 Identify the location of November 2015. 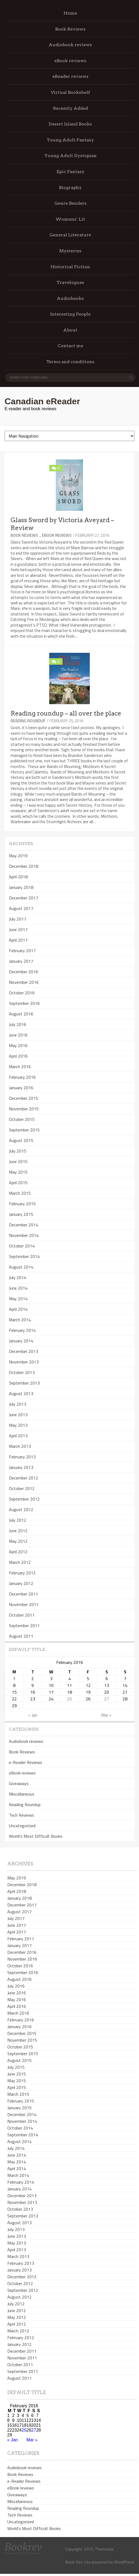
(24, 1108).